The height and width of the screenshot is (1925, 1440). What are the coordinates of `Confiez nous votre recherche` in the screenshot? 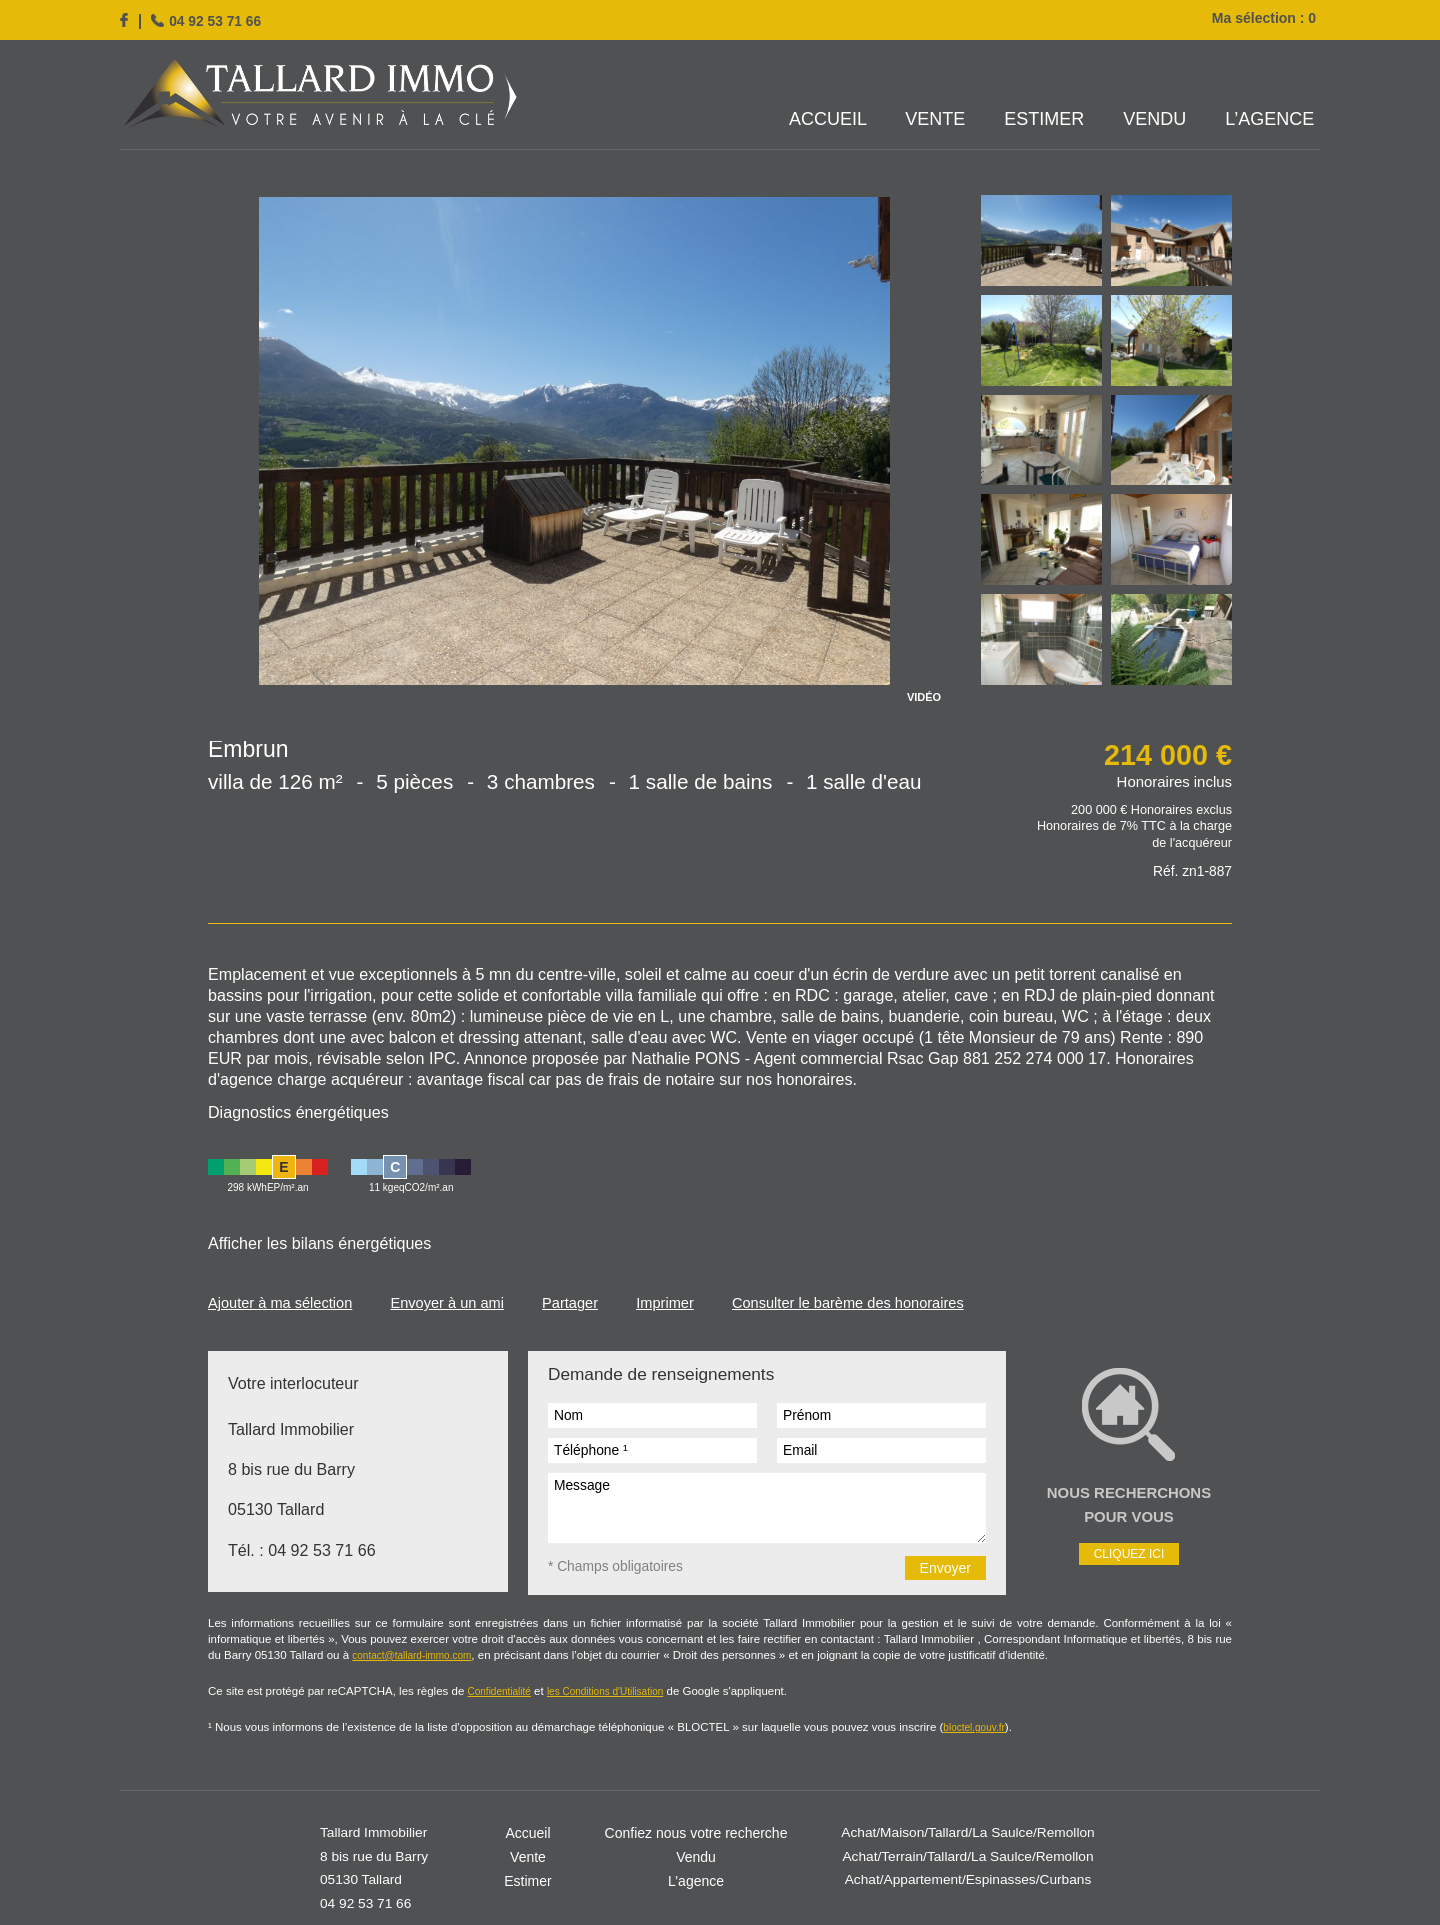 It's located at (696, 1758).